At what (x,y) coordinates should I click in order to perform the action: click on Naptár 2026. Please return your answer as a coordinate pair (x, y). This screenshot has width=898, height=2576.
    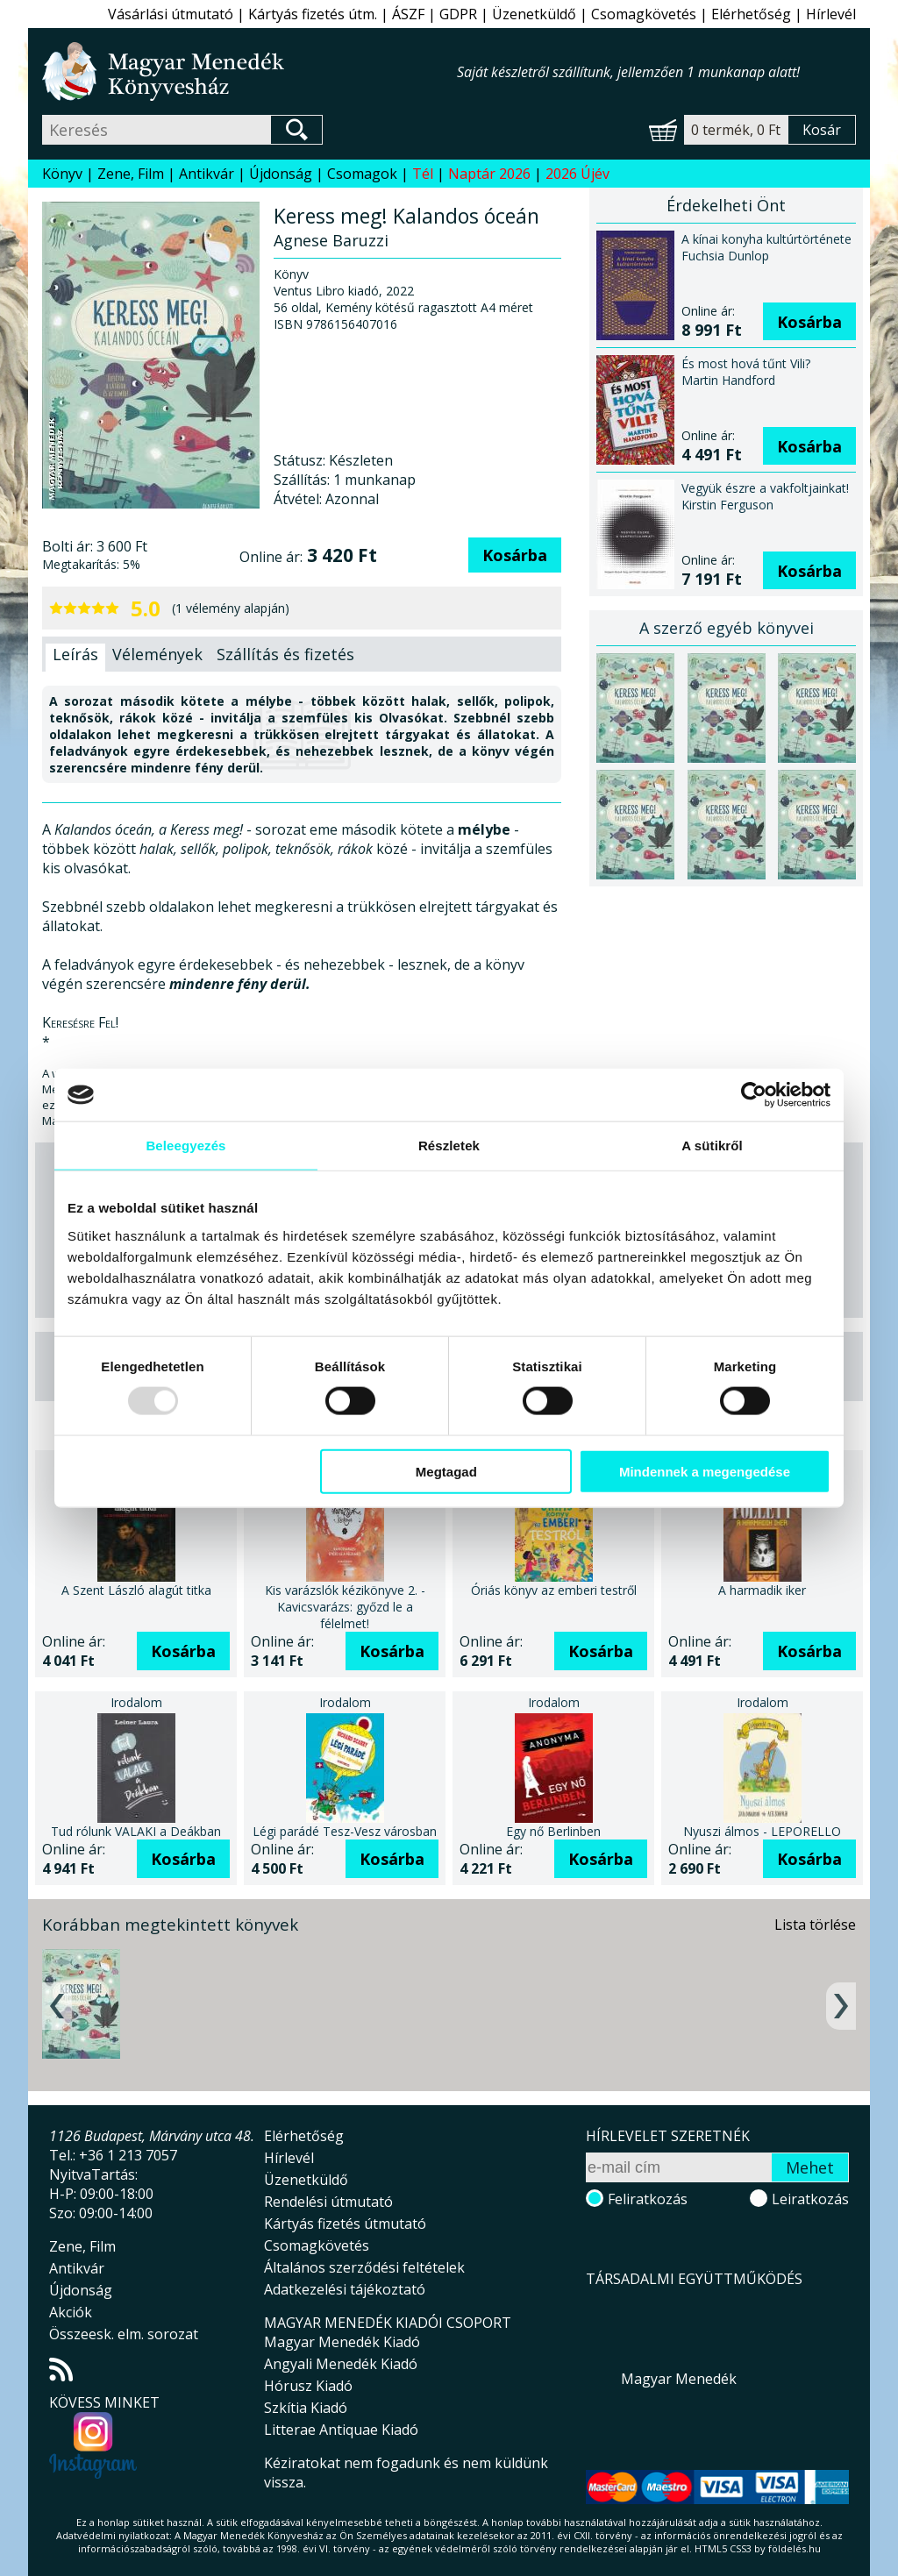
    Looking at the image, I should click on (489, 173).